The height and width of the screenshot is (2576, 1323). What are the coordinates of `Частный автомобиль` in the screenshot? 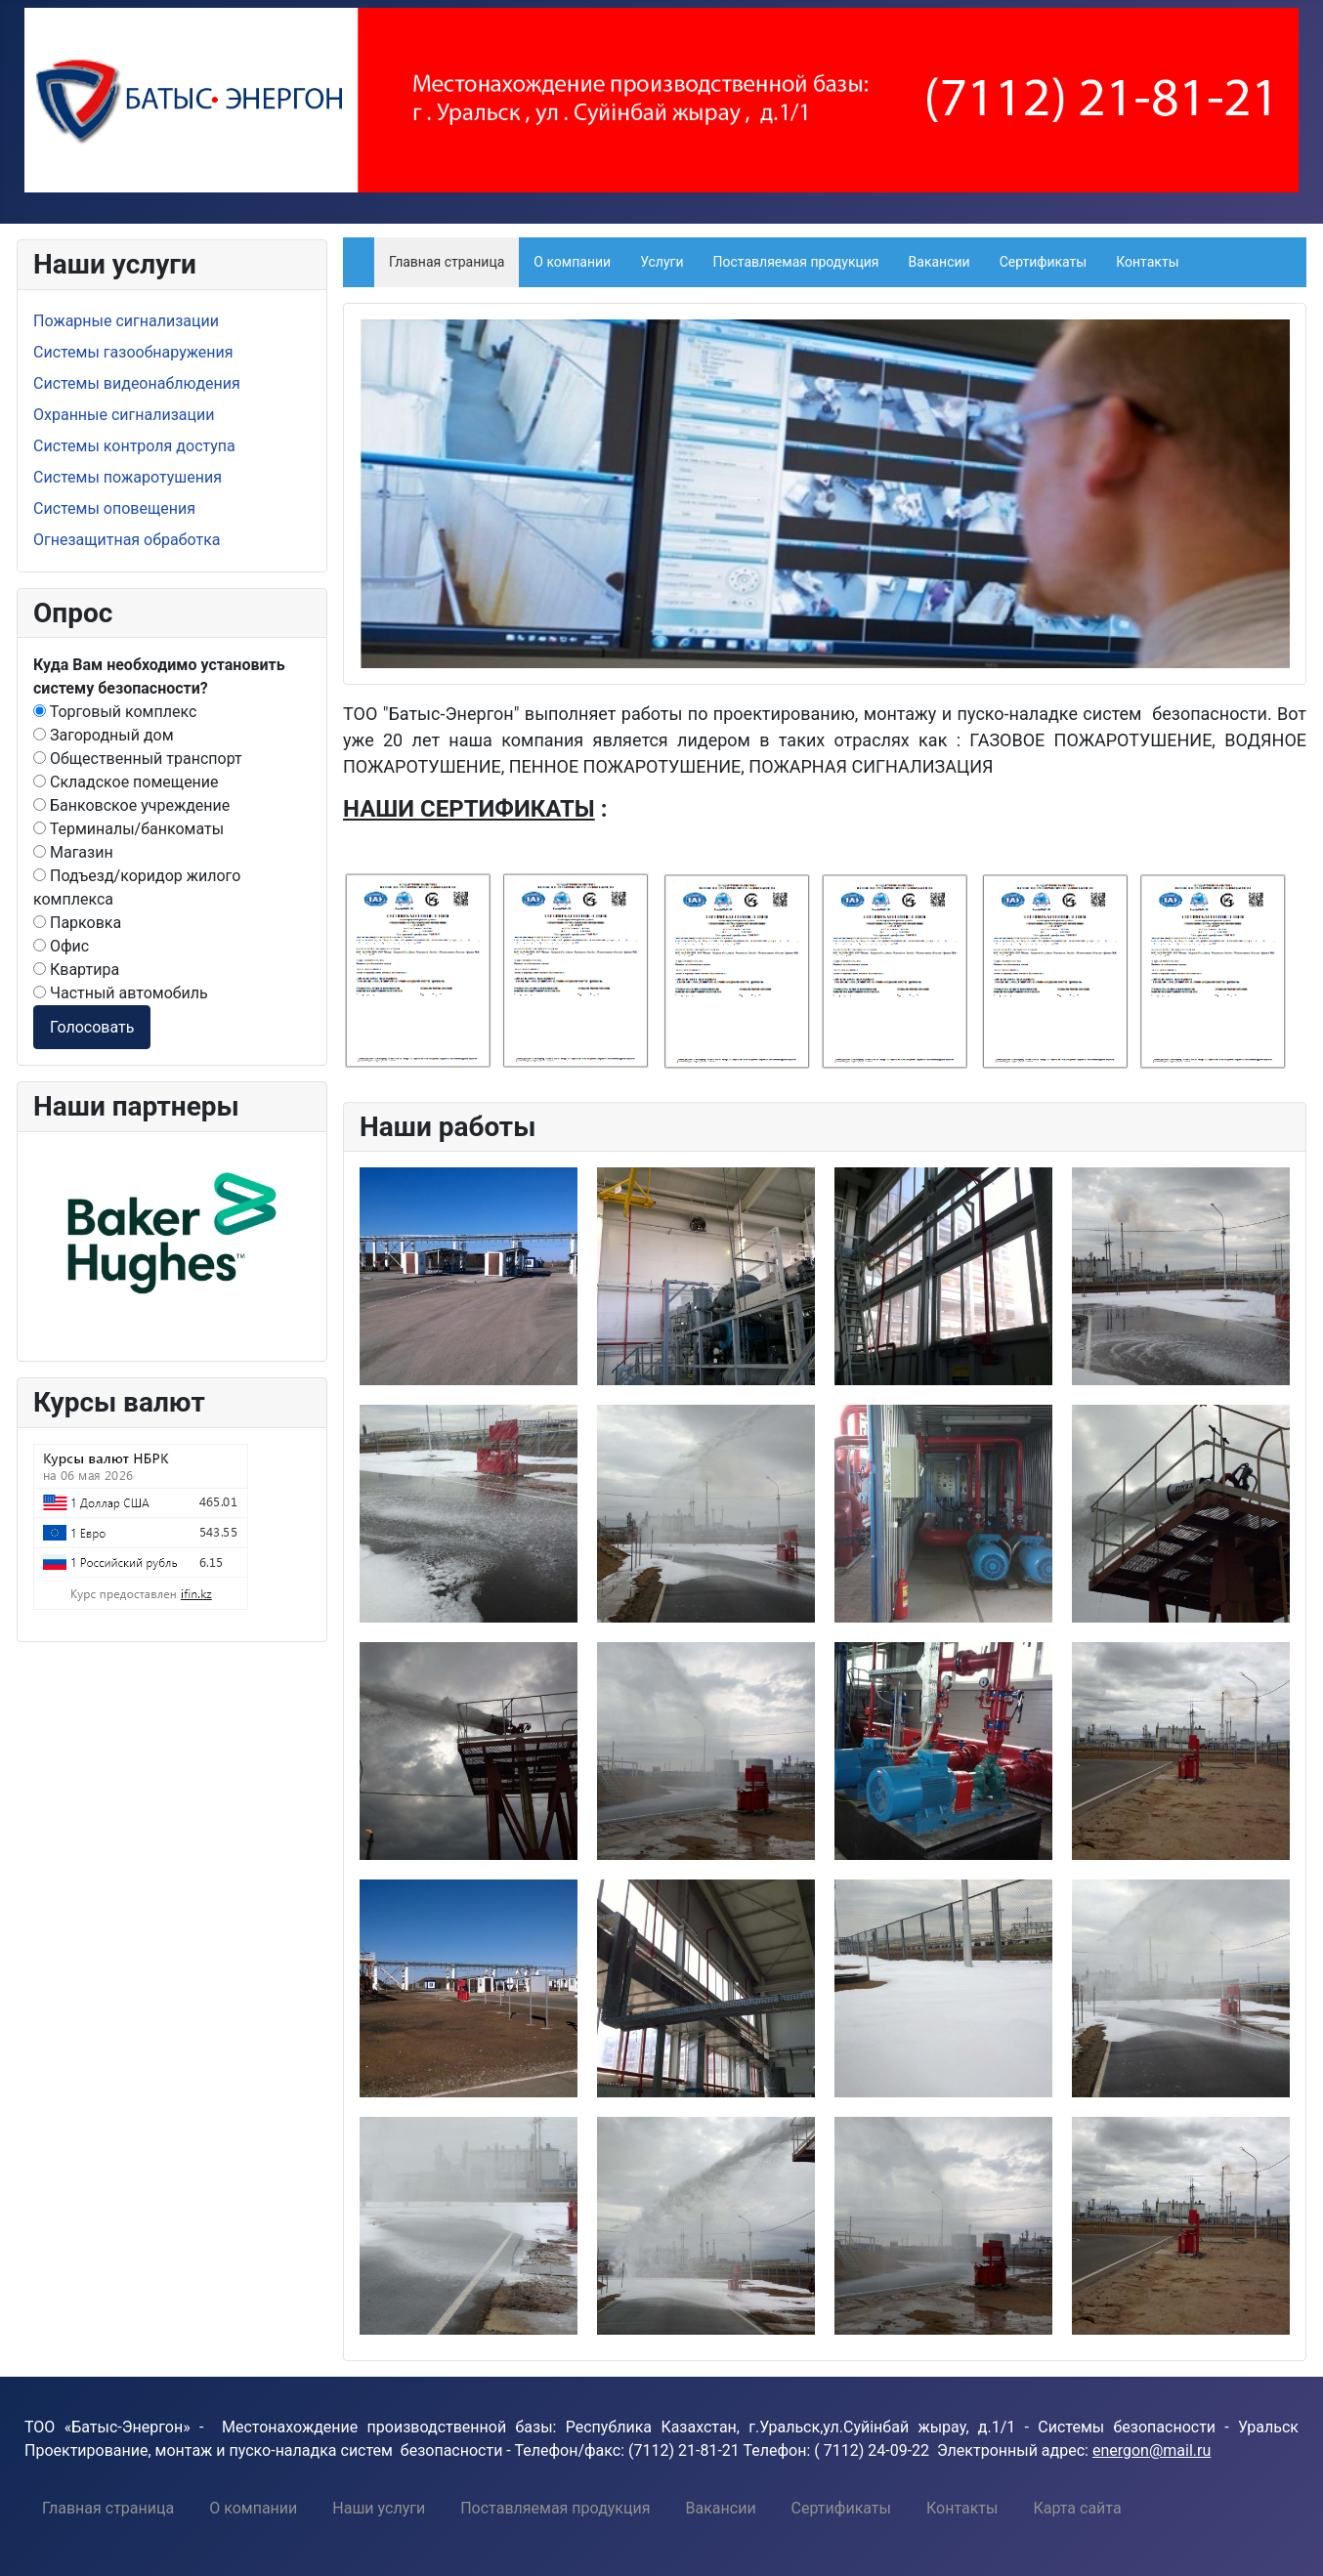 It's located at (120, 993).